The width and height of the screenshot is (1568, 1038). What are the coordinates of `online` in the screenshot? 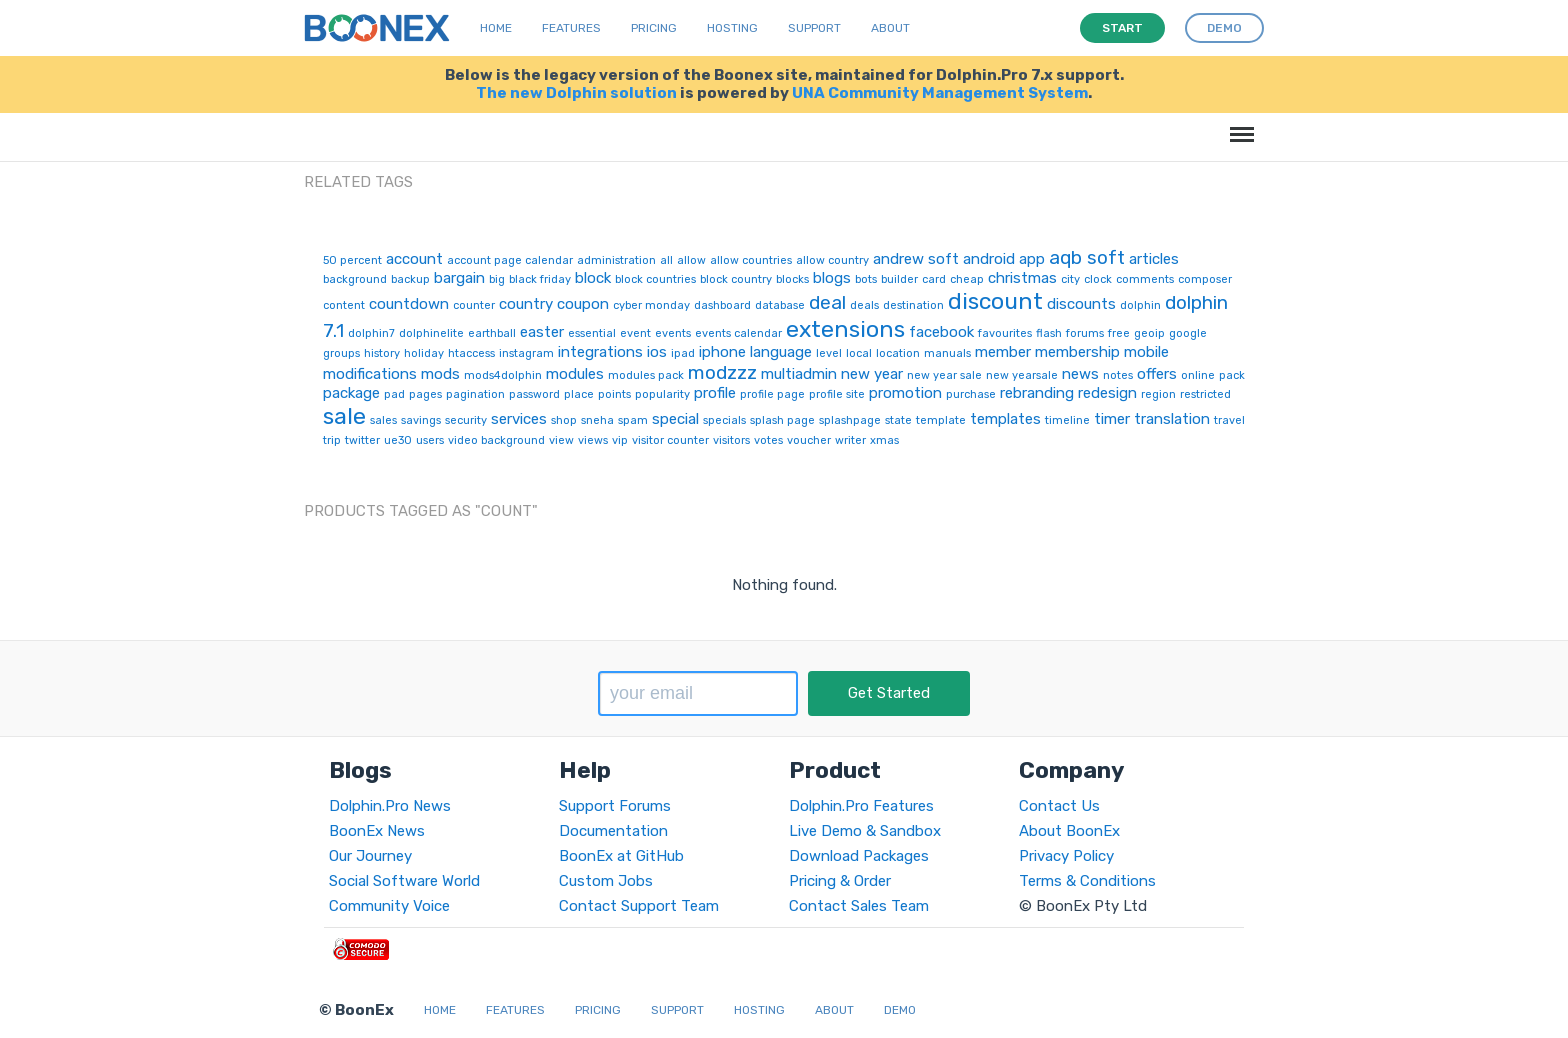 It's located at (1198, 375).